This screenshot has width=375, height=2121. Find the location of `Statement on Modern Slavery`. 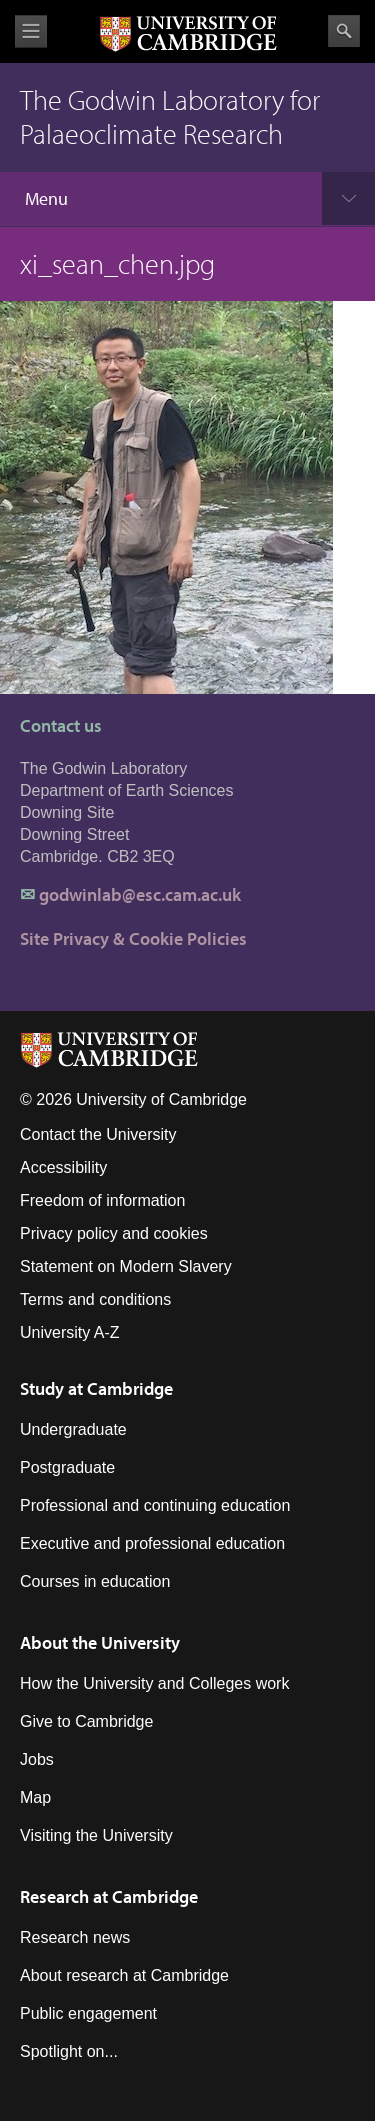

Statement on Modern Slavery is located at coordinates (126, 1266).